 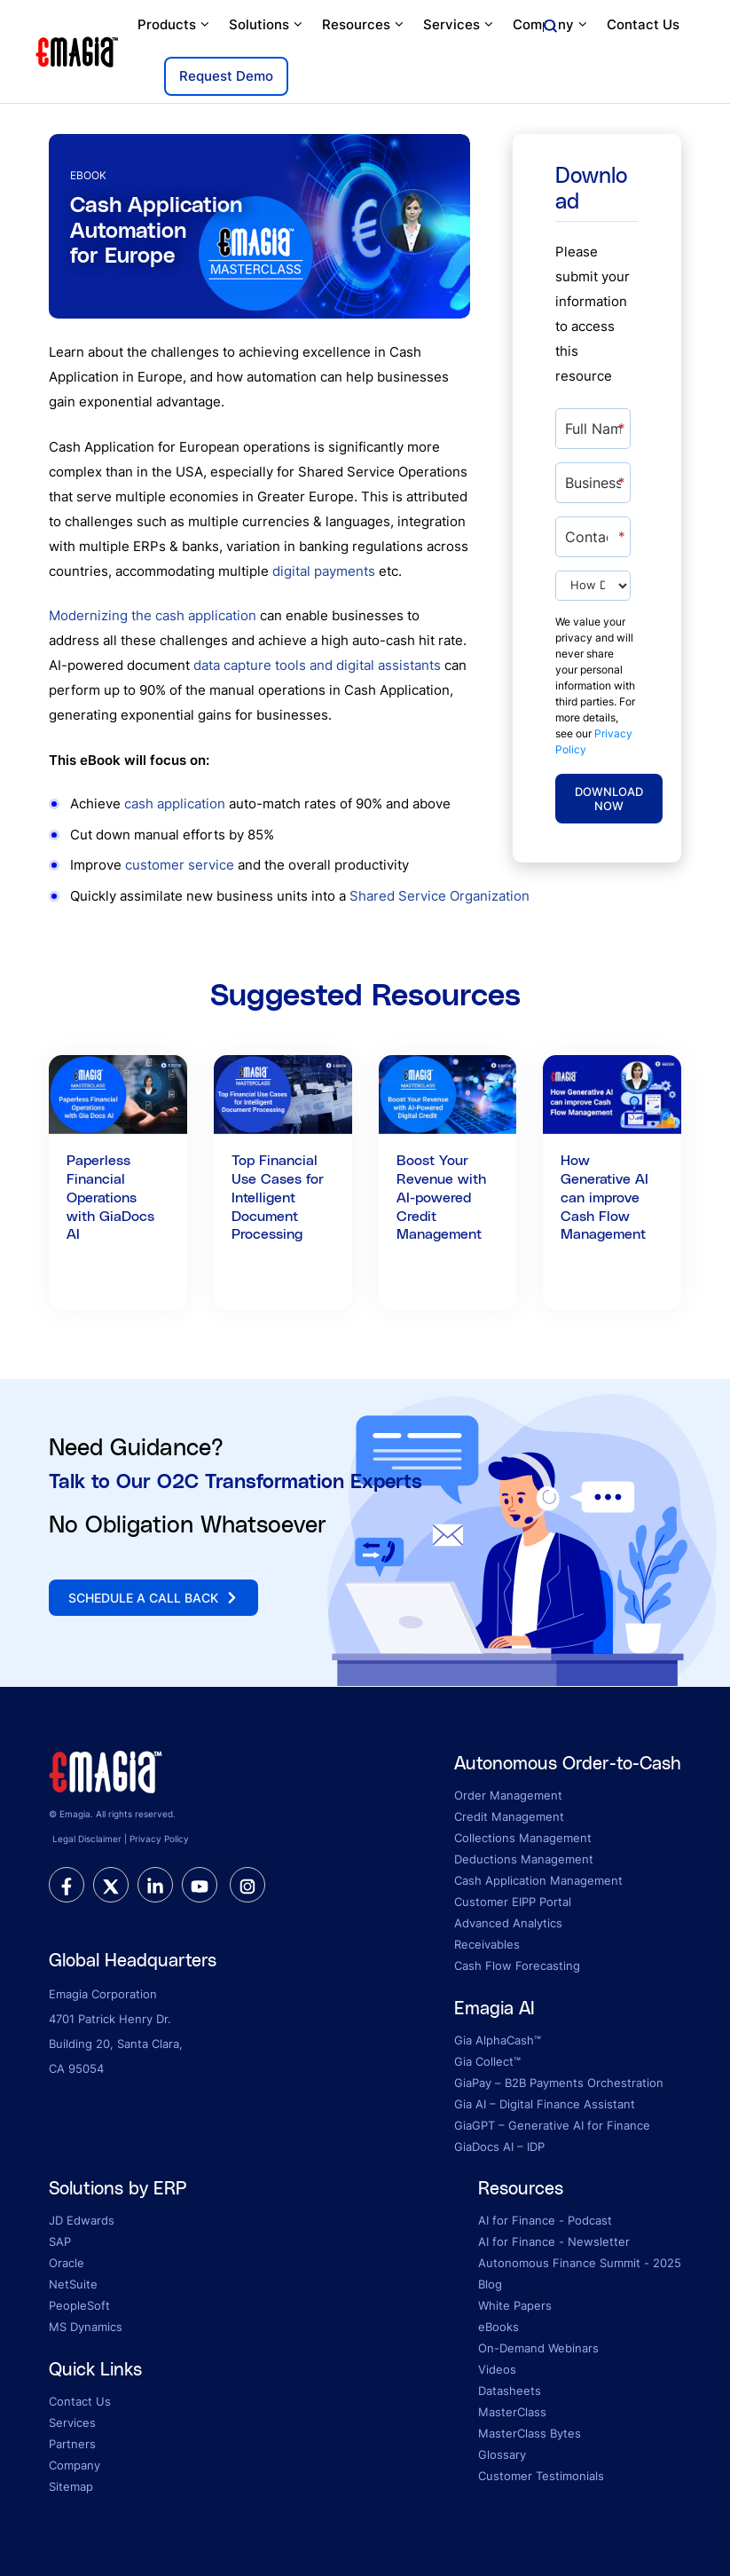 I want to click on Cash Application Management, so click(x=538, y=1880).